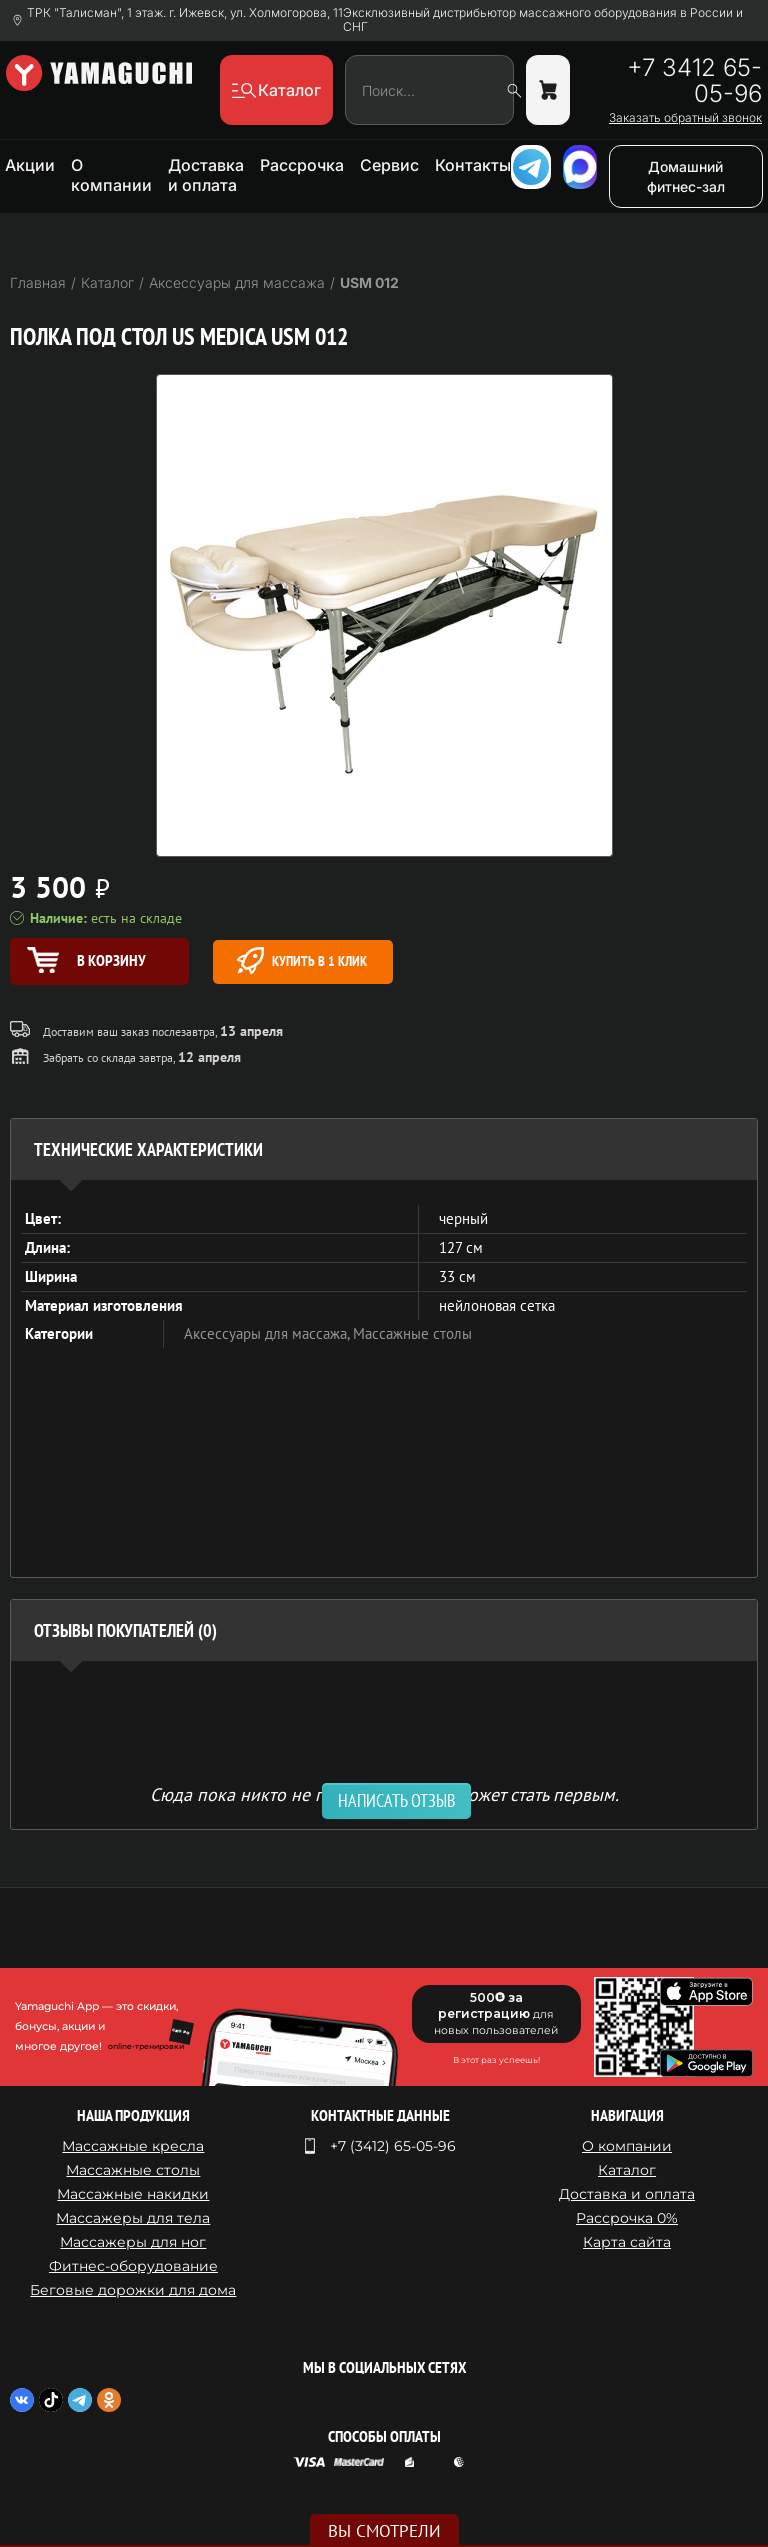  Describe the element at coordinates (473, 165) in the screenshot. I see `Контакты` at that location.